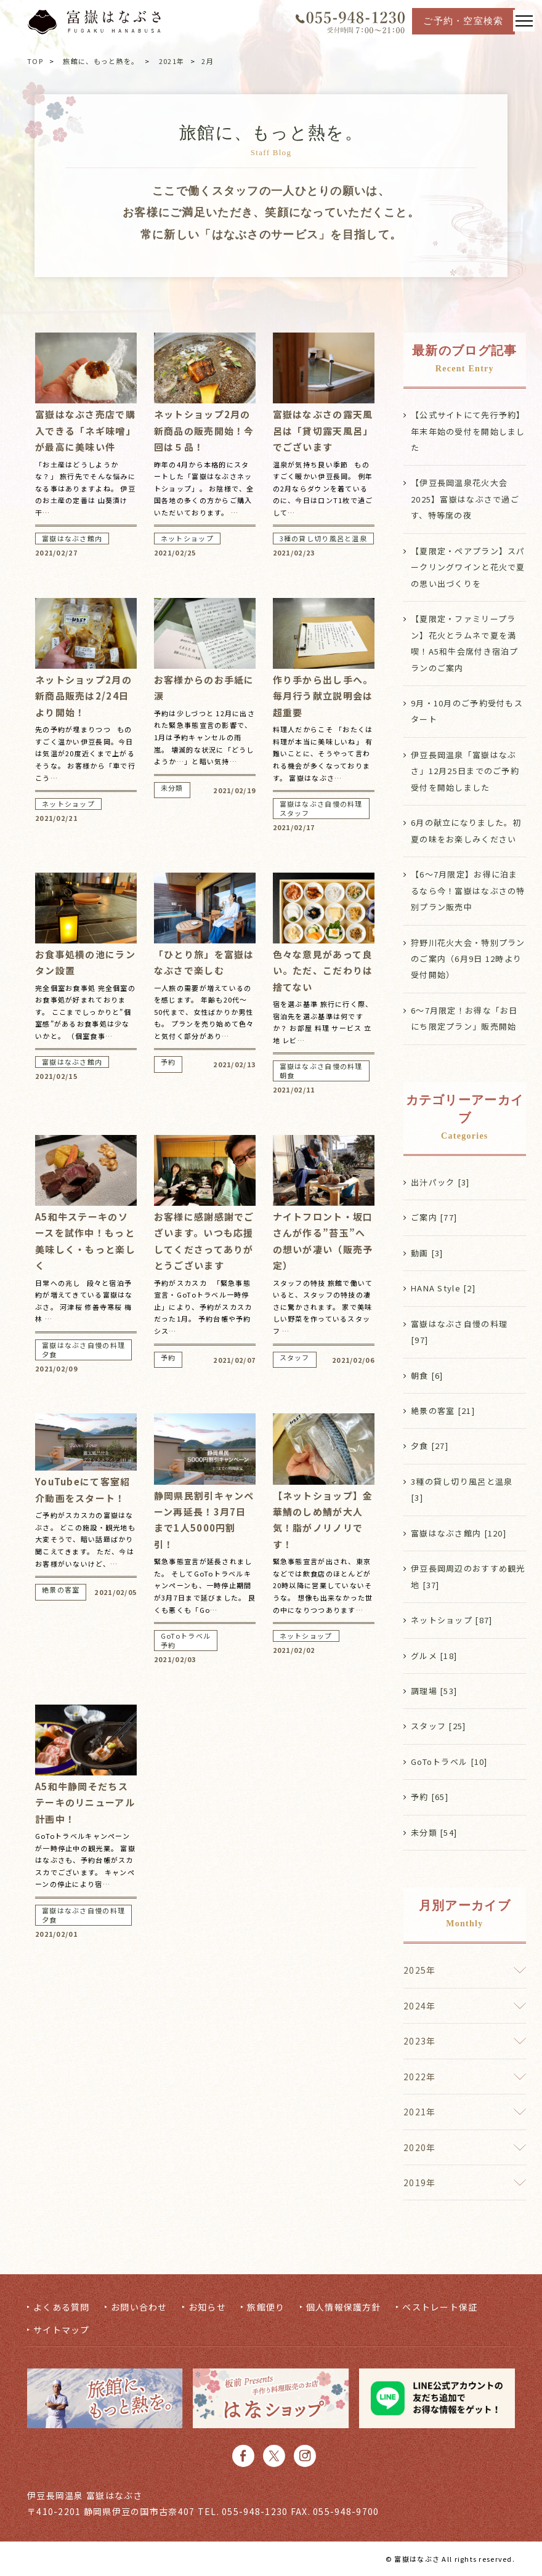  What do you see at coordinates (438, 1726) in the screenshot?
I see `スタッフ [25]` at bounding box center [438, 1726].